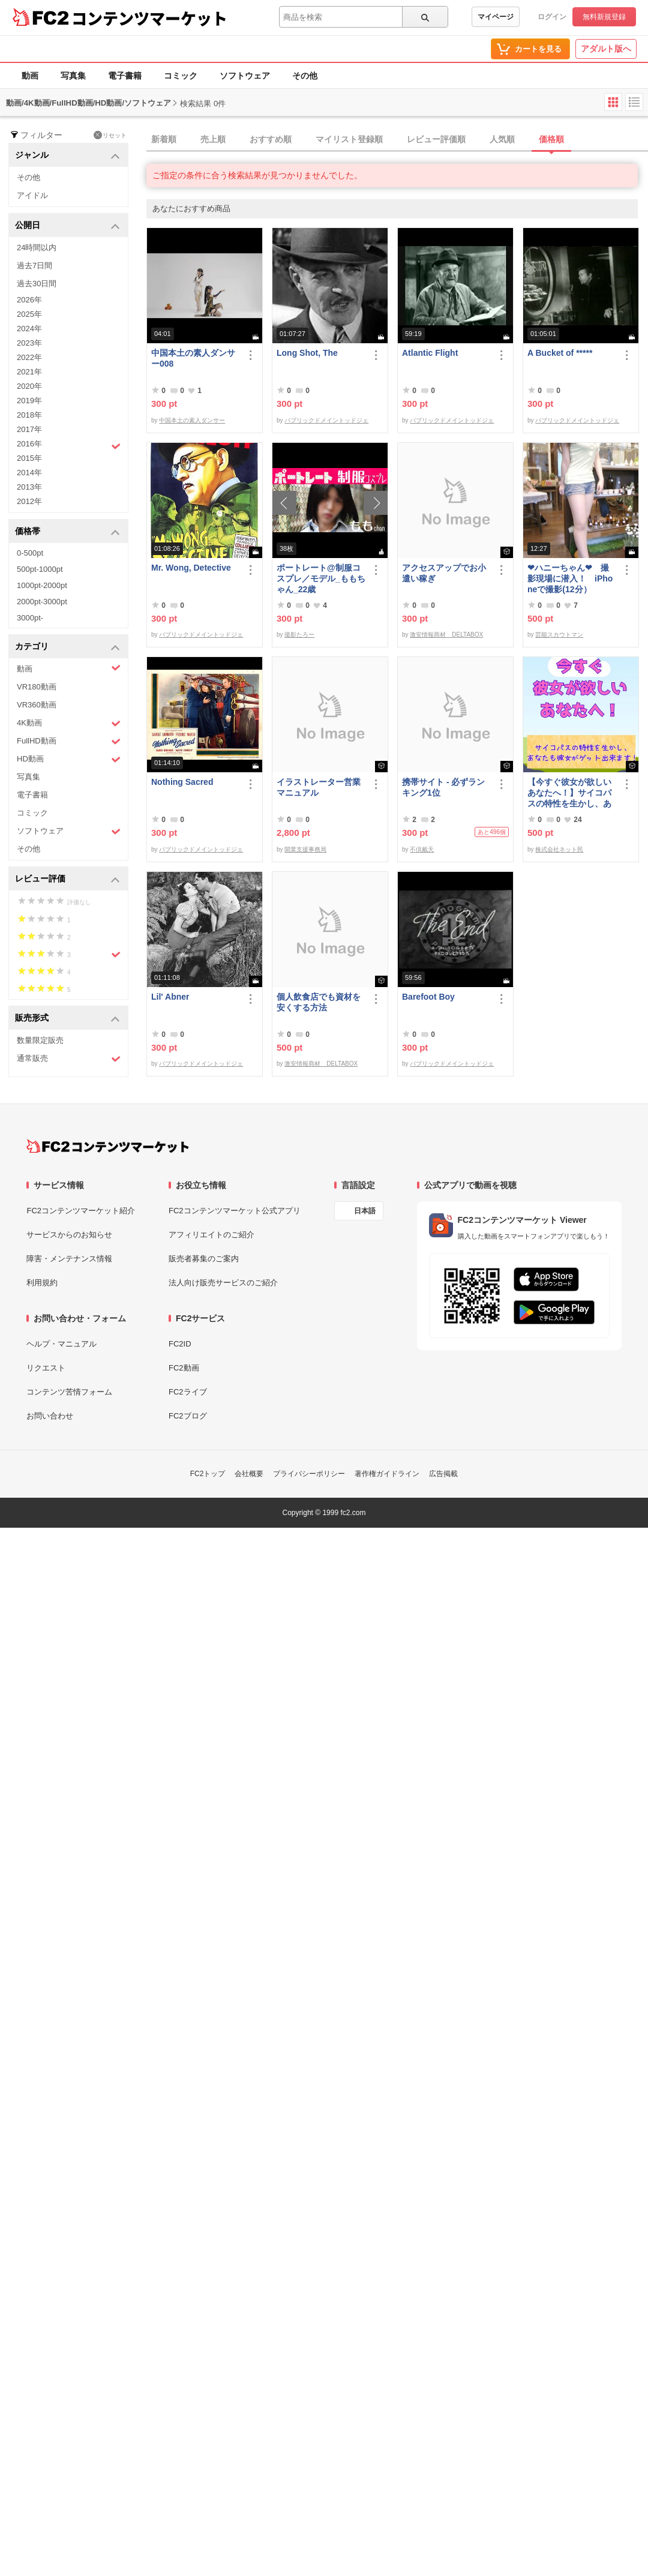  Describe the element at coordinates (149, 18) in the screenshot. I see `コンテンツマーケット` at that location.